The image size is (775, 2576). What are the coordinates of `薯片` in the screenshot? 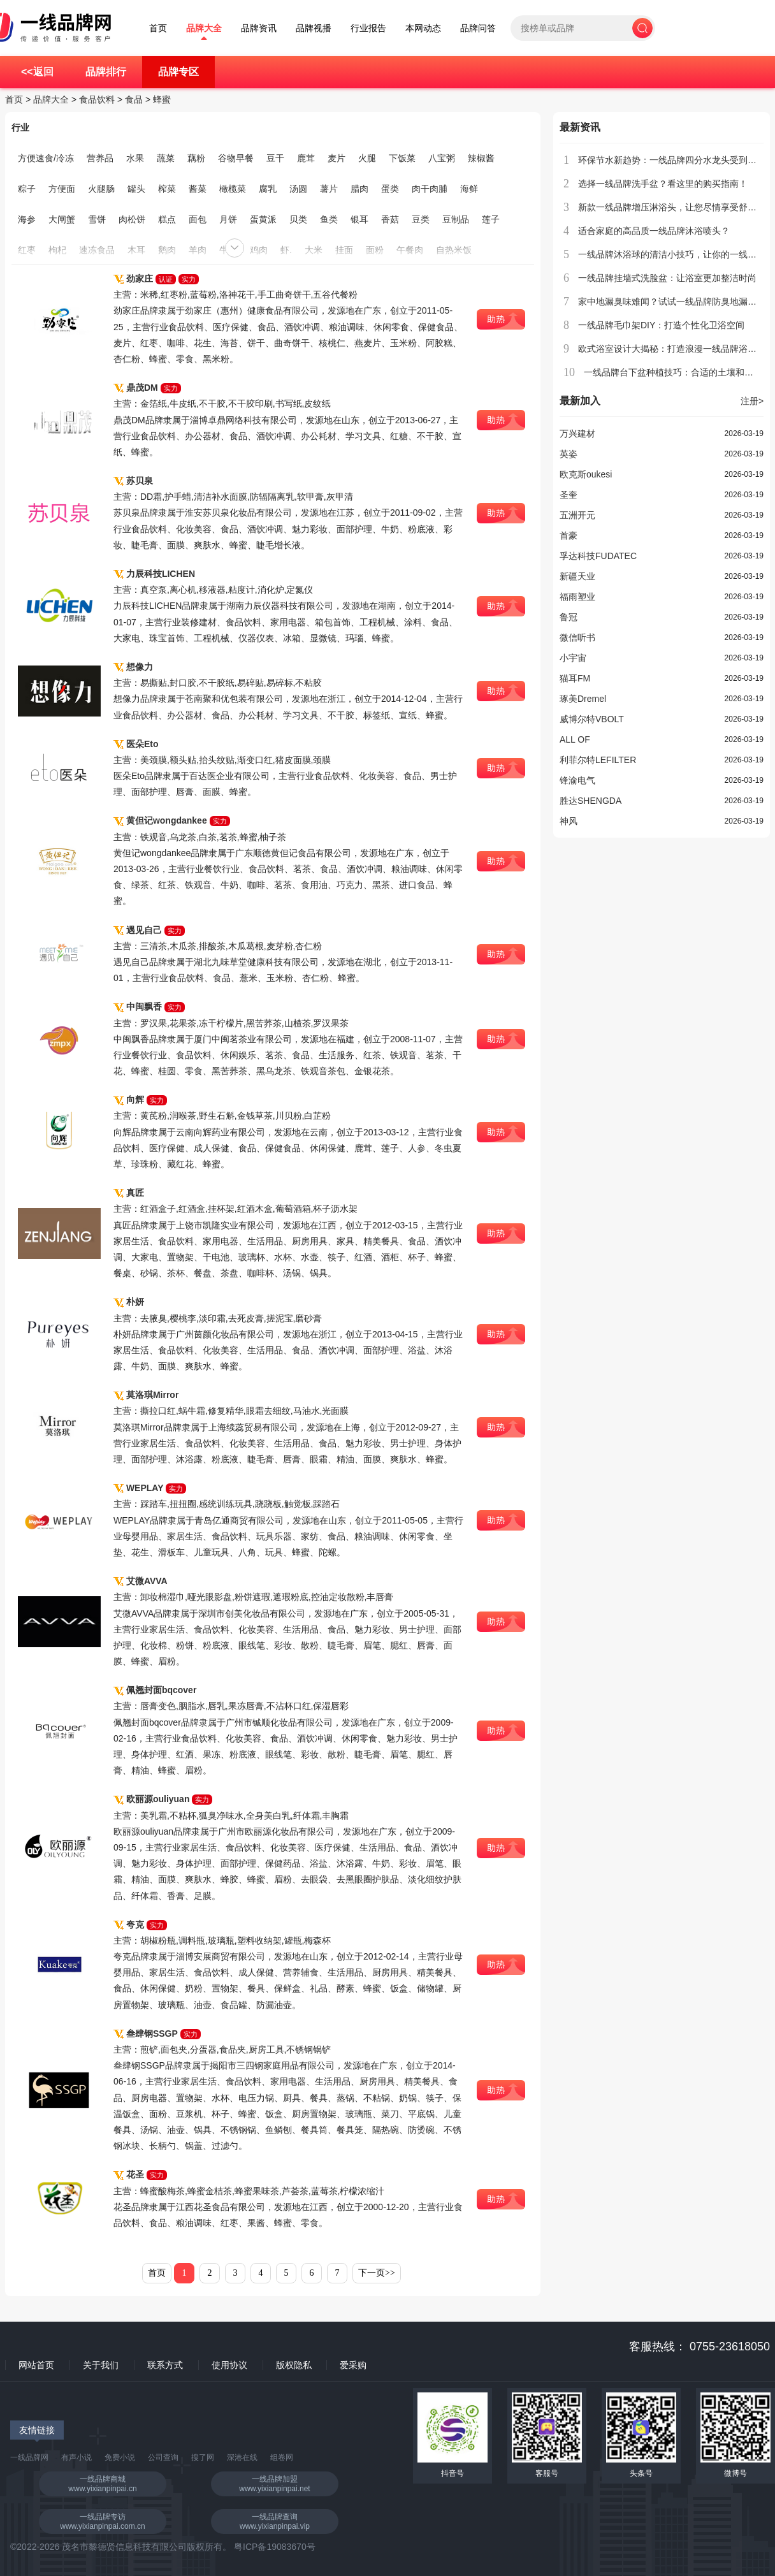 It's located at (329, 189).